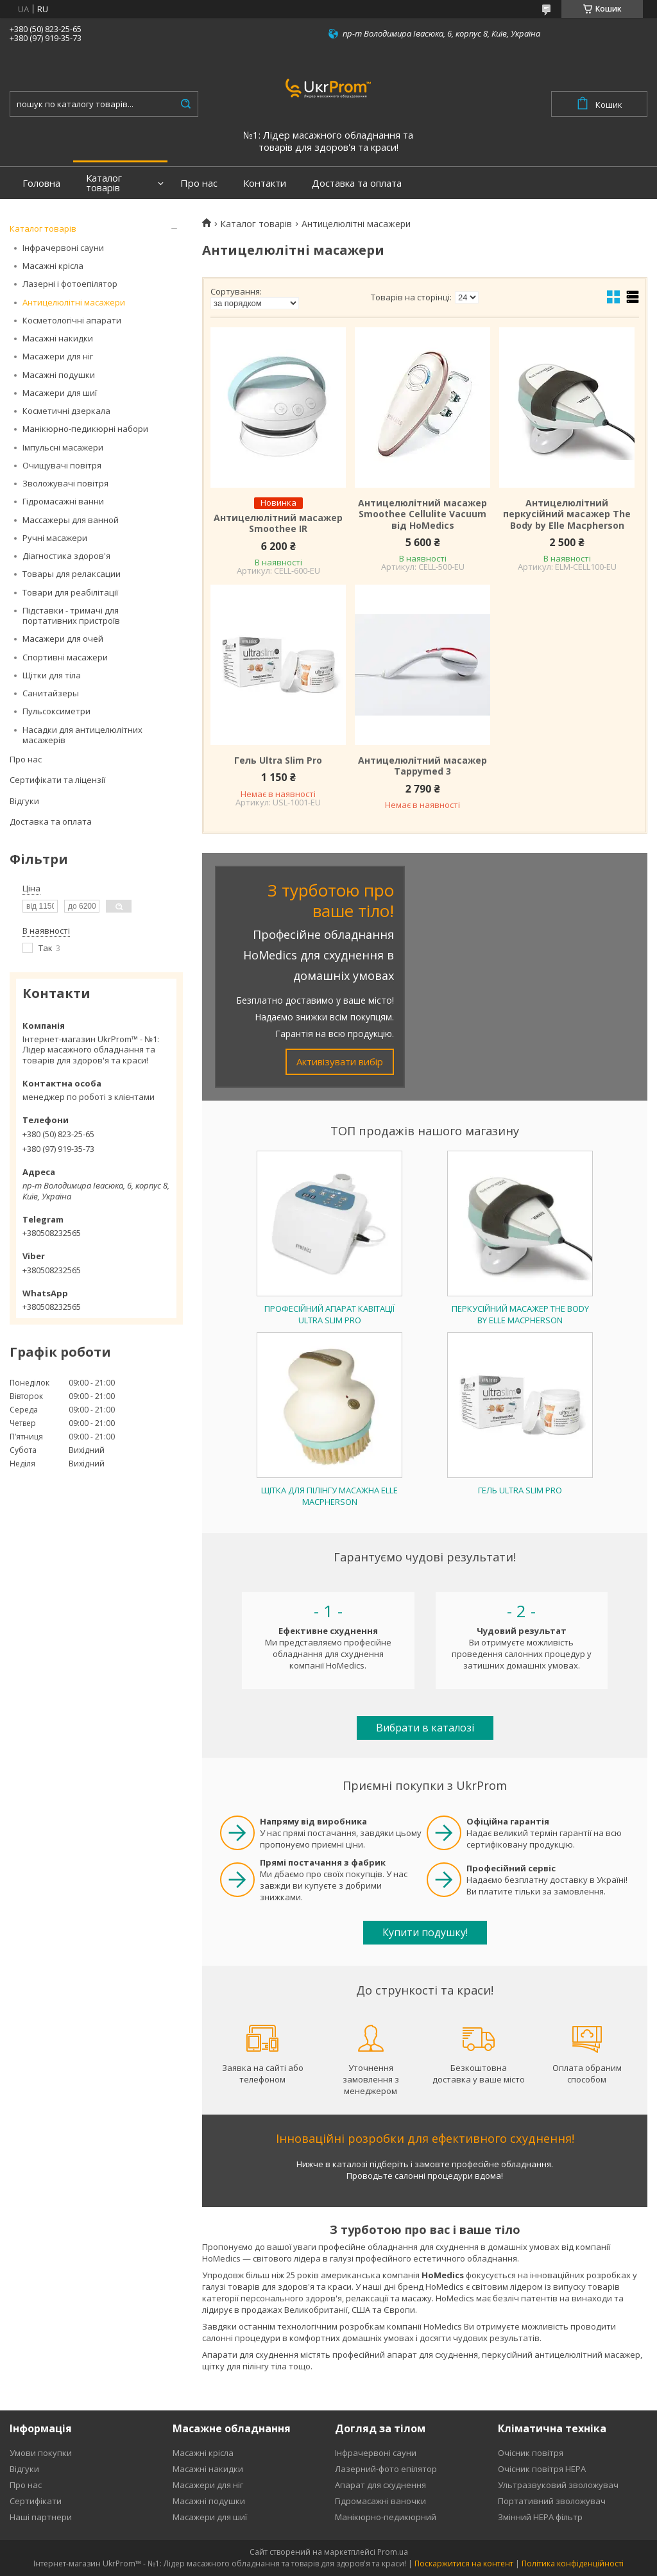 The image size is (657, 2576). I want to click on Зволожувачі повітря, so click(65, 483).